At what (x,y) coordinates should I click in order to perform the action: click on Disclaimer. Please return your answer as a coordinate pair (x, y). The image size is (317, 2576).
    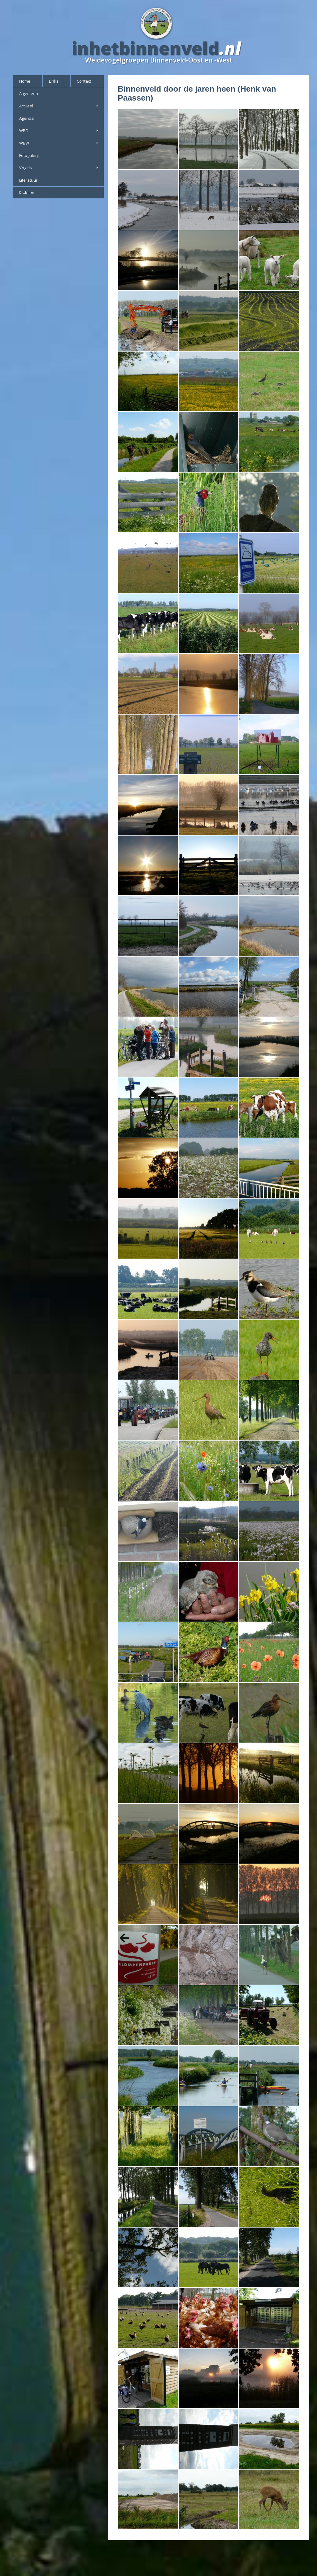
    Looking at the image, I should click on (26, 192).